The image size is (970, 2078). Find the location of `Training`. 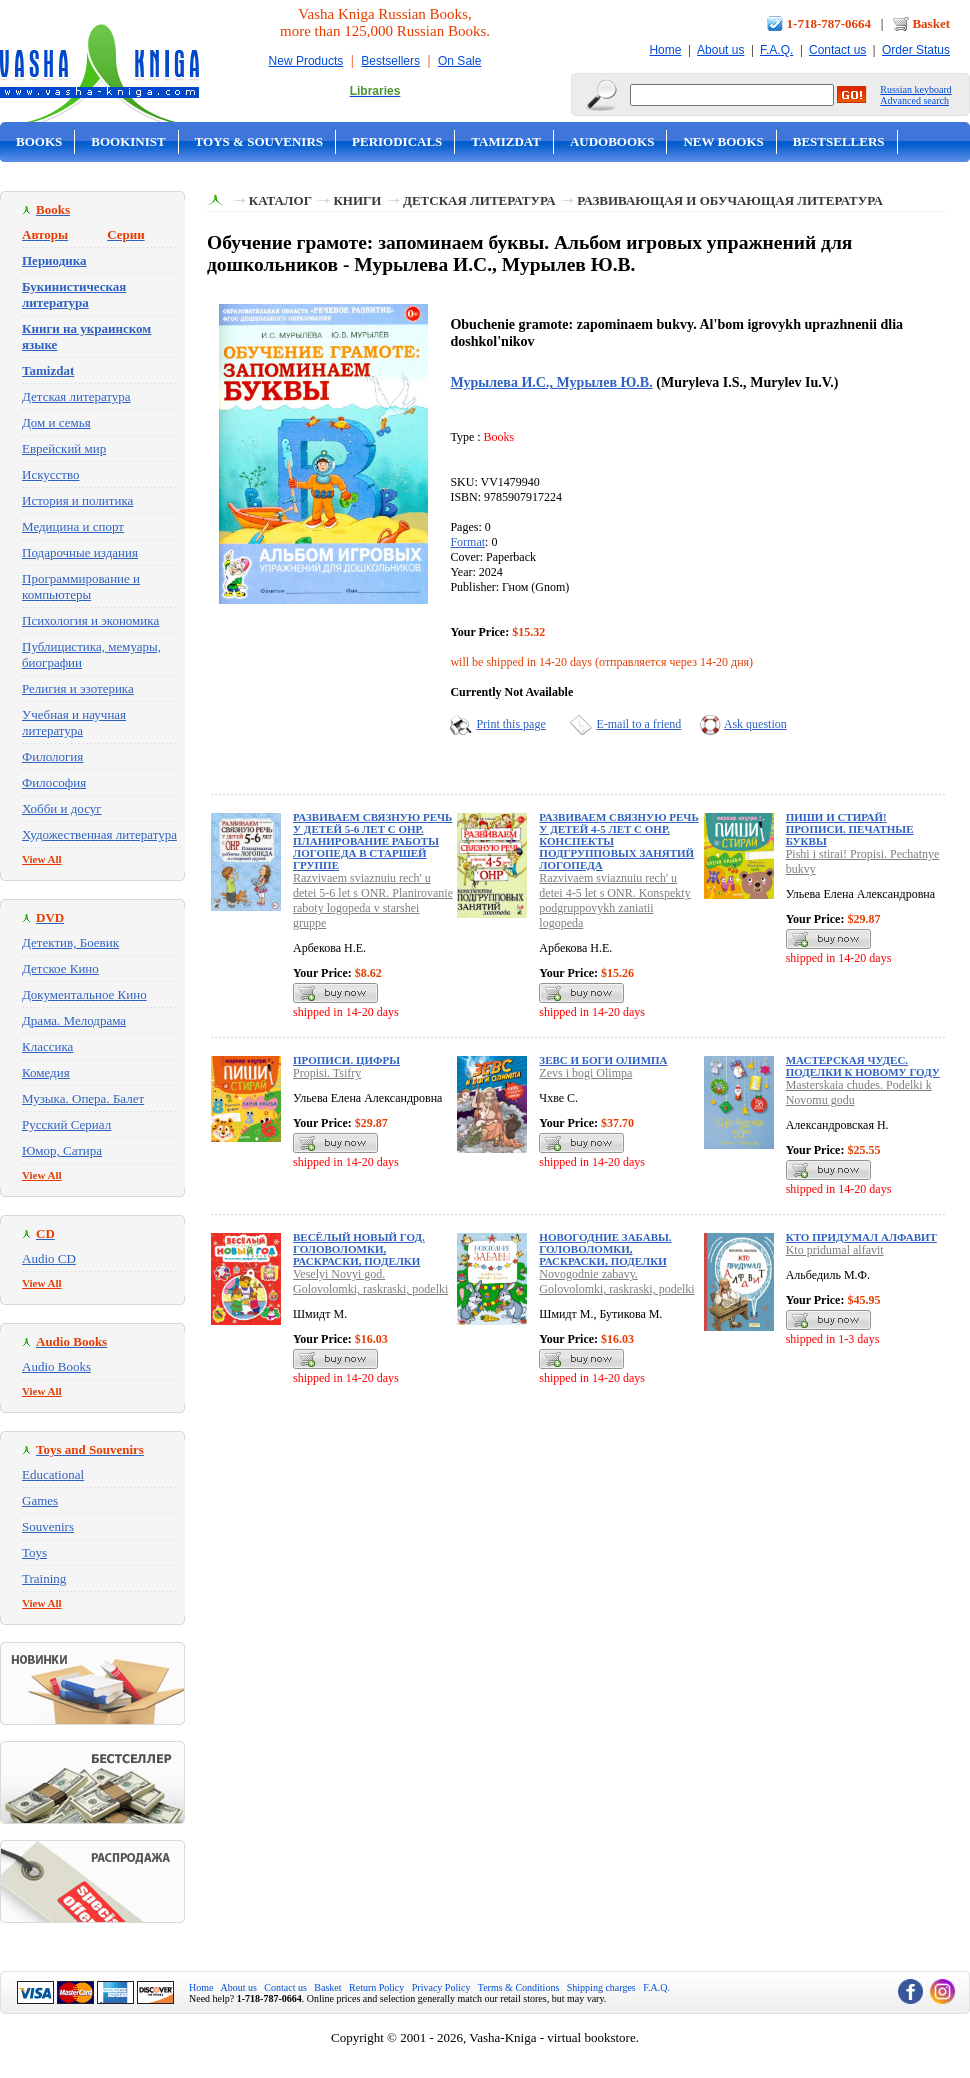

Training is located at coordinates (44, 1578).